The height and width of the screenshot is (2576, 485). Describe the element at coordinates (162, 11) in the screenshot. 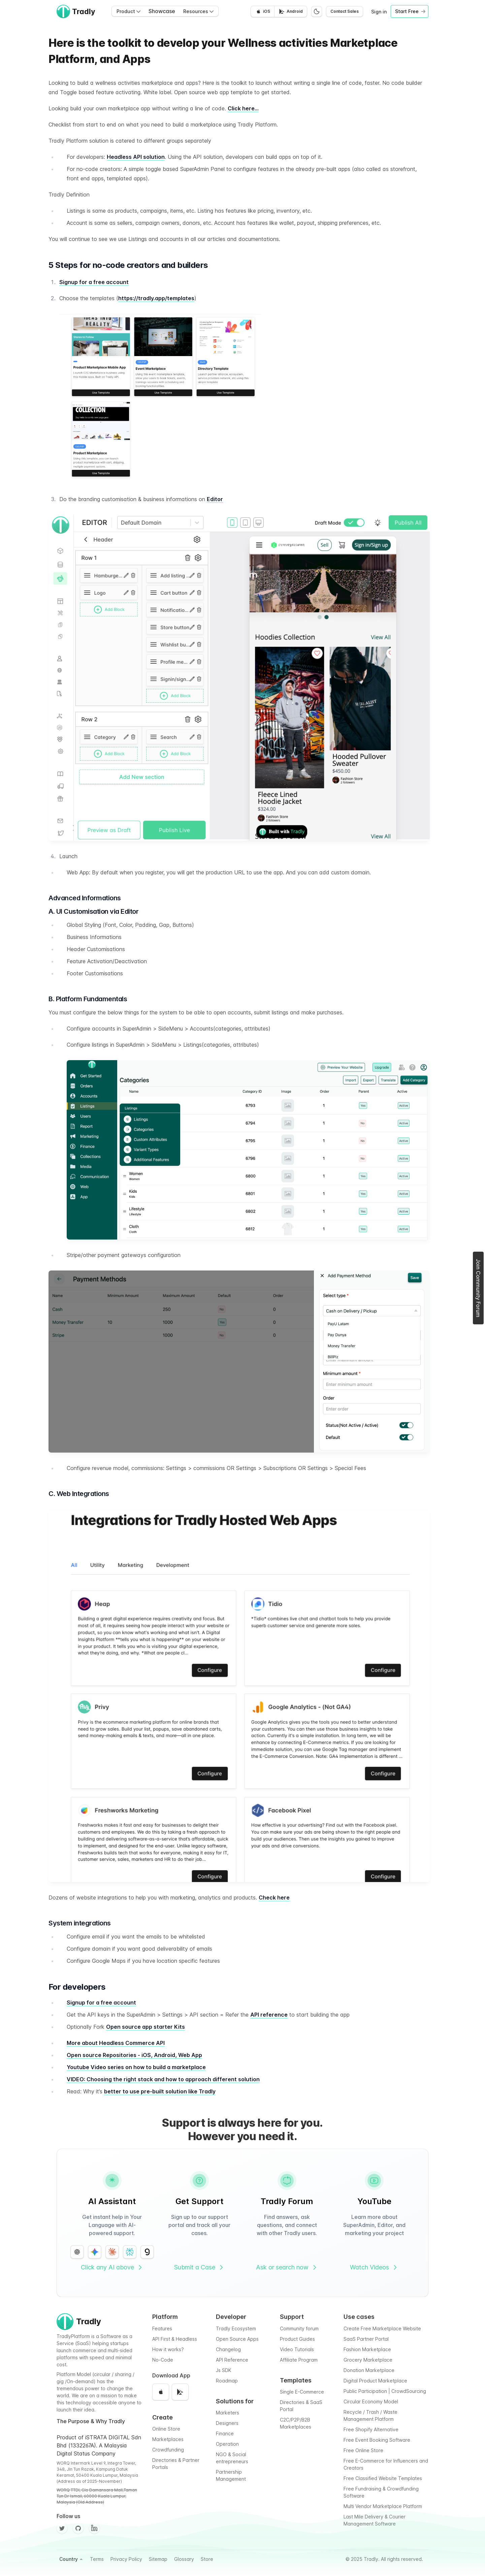

I see `Showcase` at that location.